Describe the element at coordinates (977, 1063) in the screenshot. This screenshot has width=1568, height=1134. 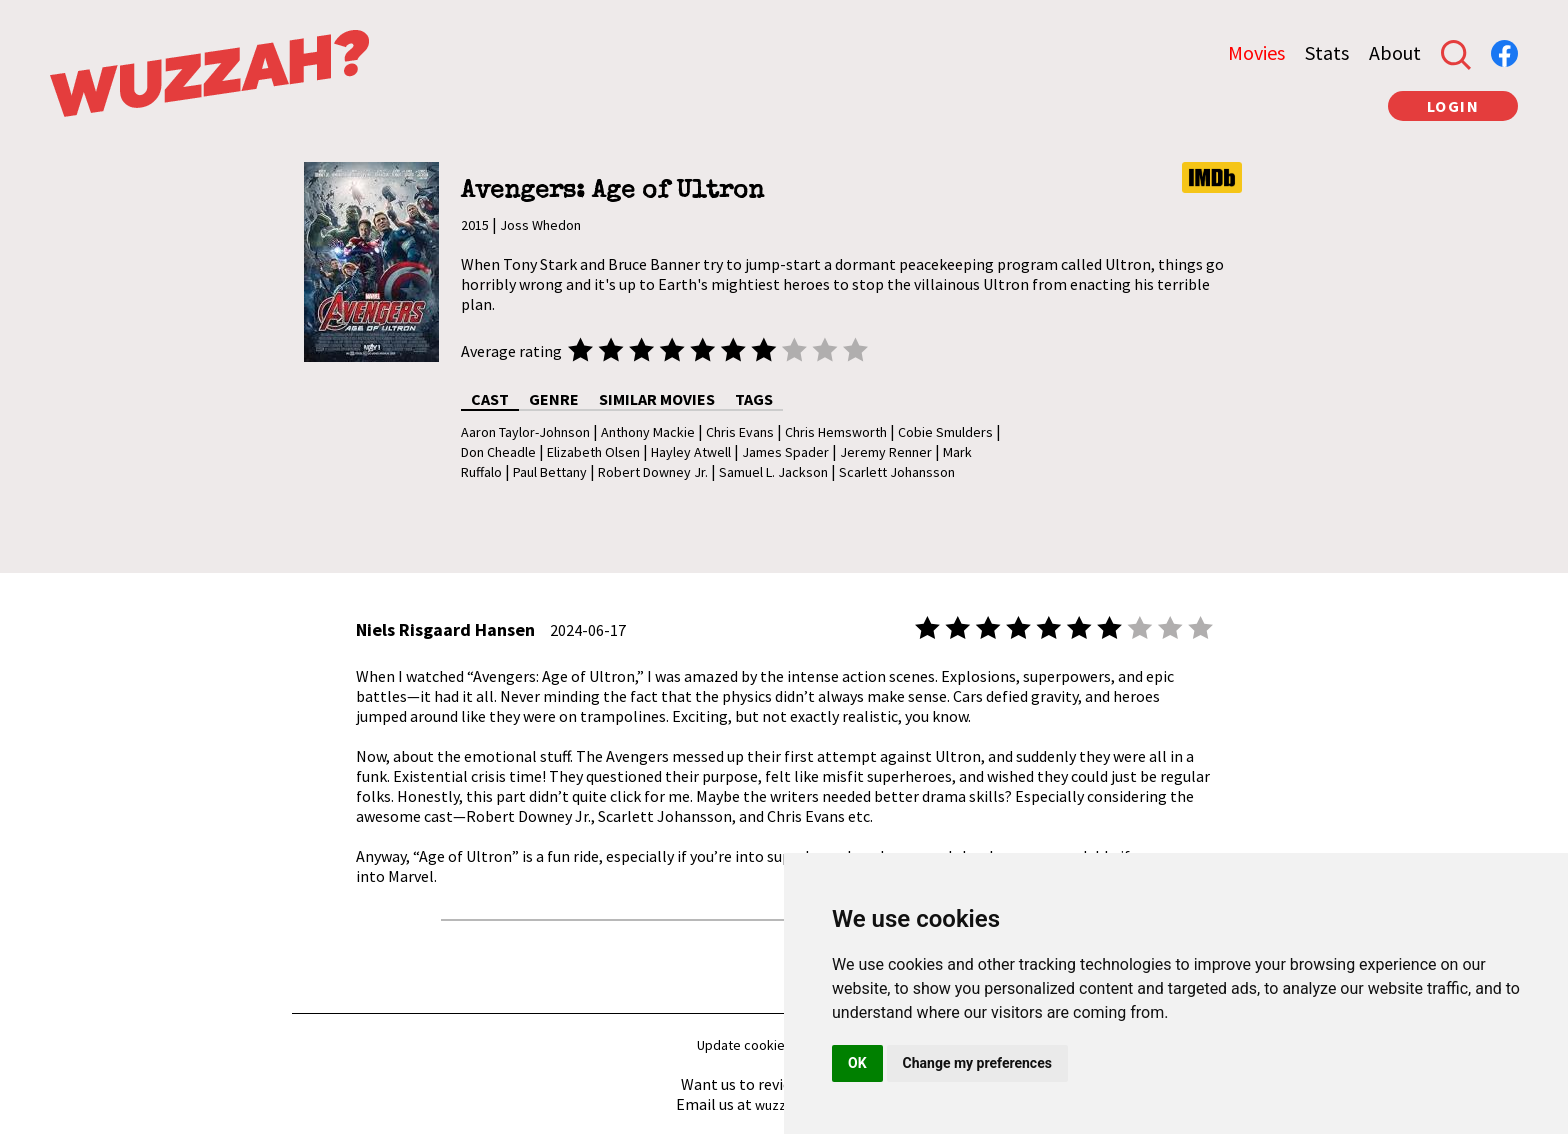
I see `Change my preferences [button]` at that location.